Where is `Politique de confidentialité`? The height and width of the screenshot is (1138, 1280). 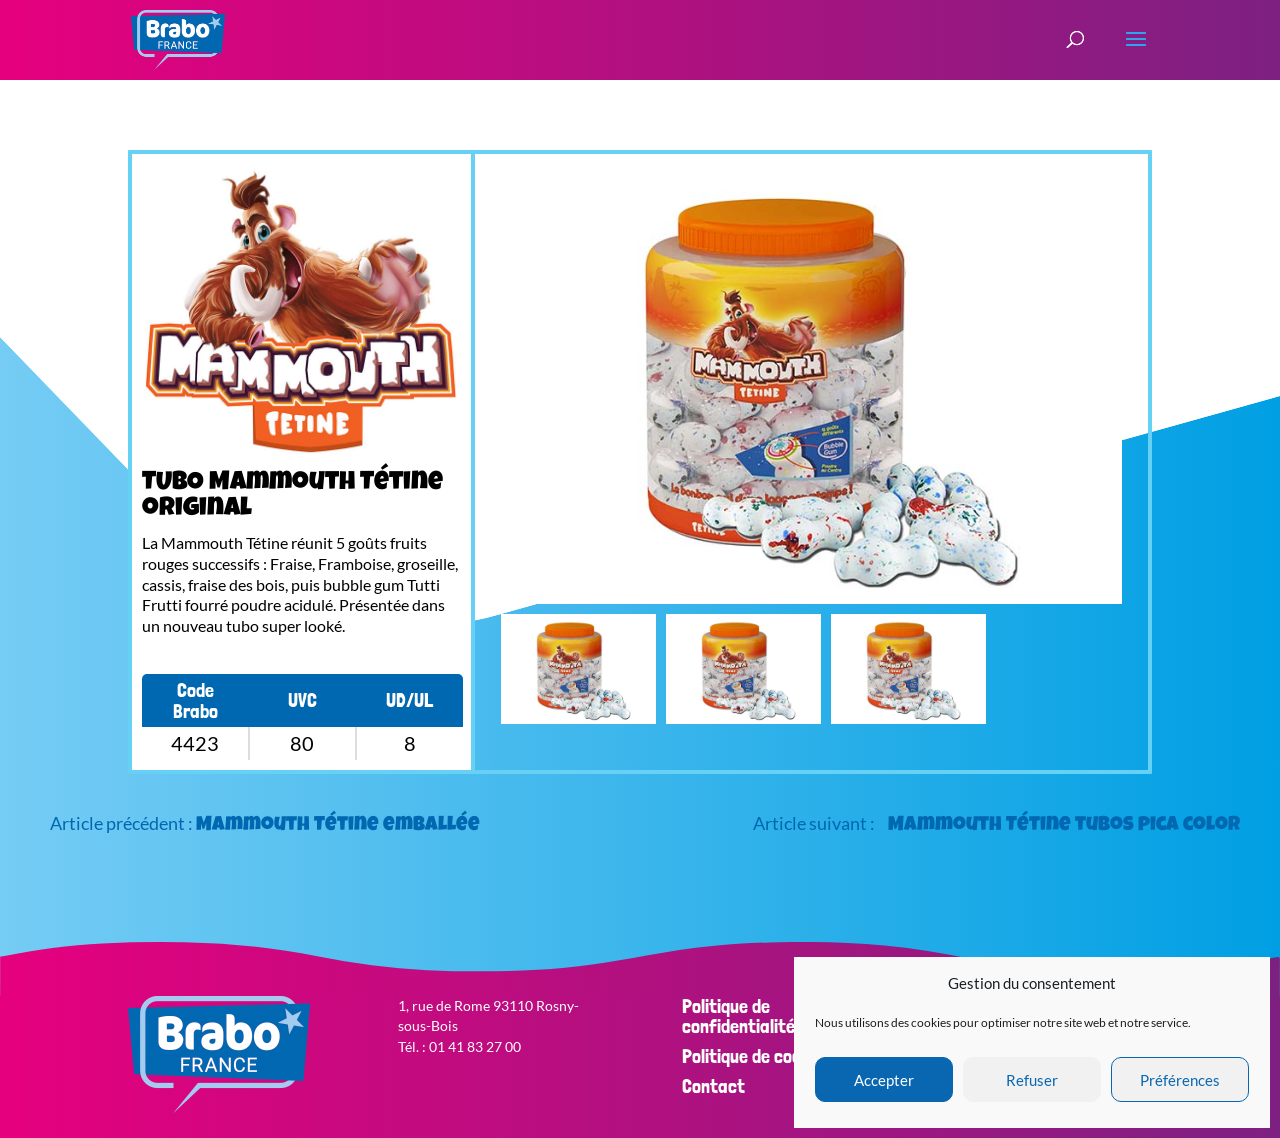 Politique de confidentialité is located at coordinates (738, 1016).